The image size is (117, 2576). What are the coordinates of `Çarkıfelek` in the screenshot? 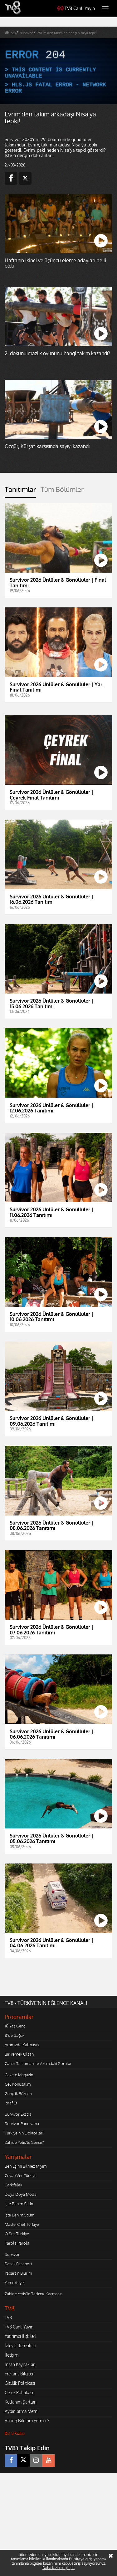 It's located at (13, 2184).